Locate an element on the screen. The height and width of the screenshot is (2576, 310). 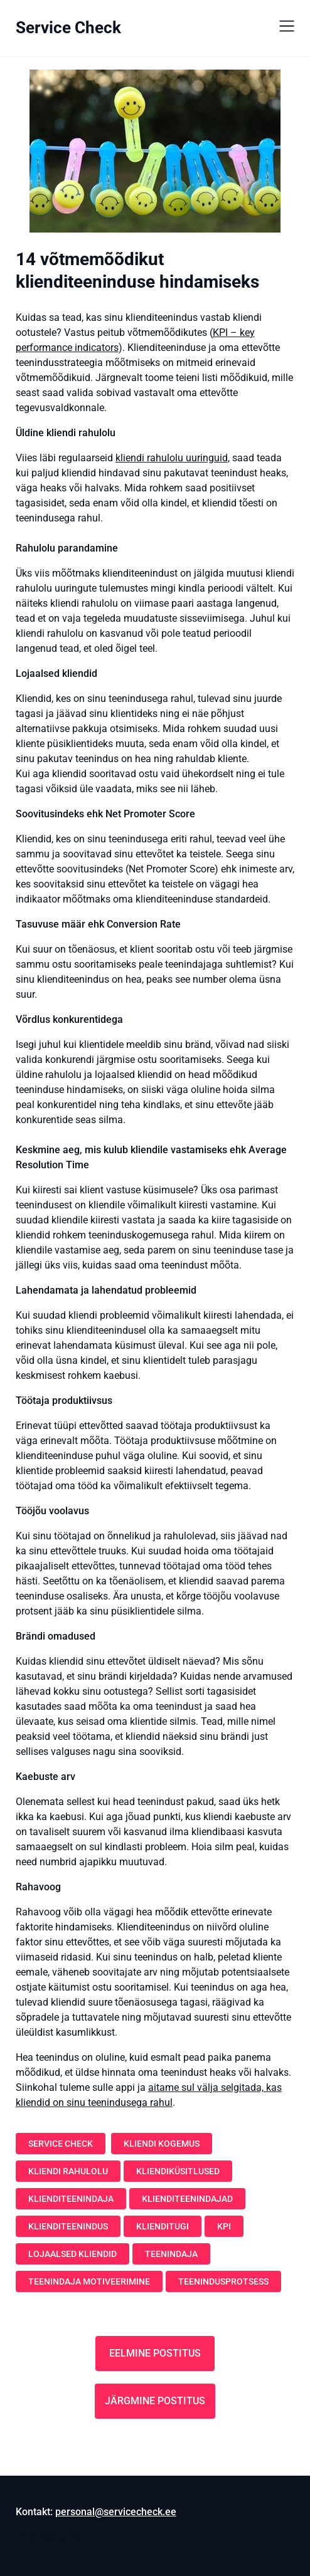
kliendi rahulolu is located at coordinates (68, 2171).